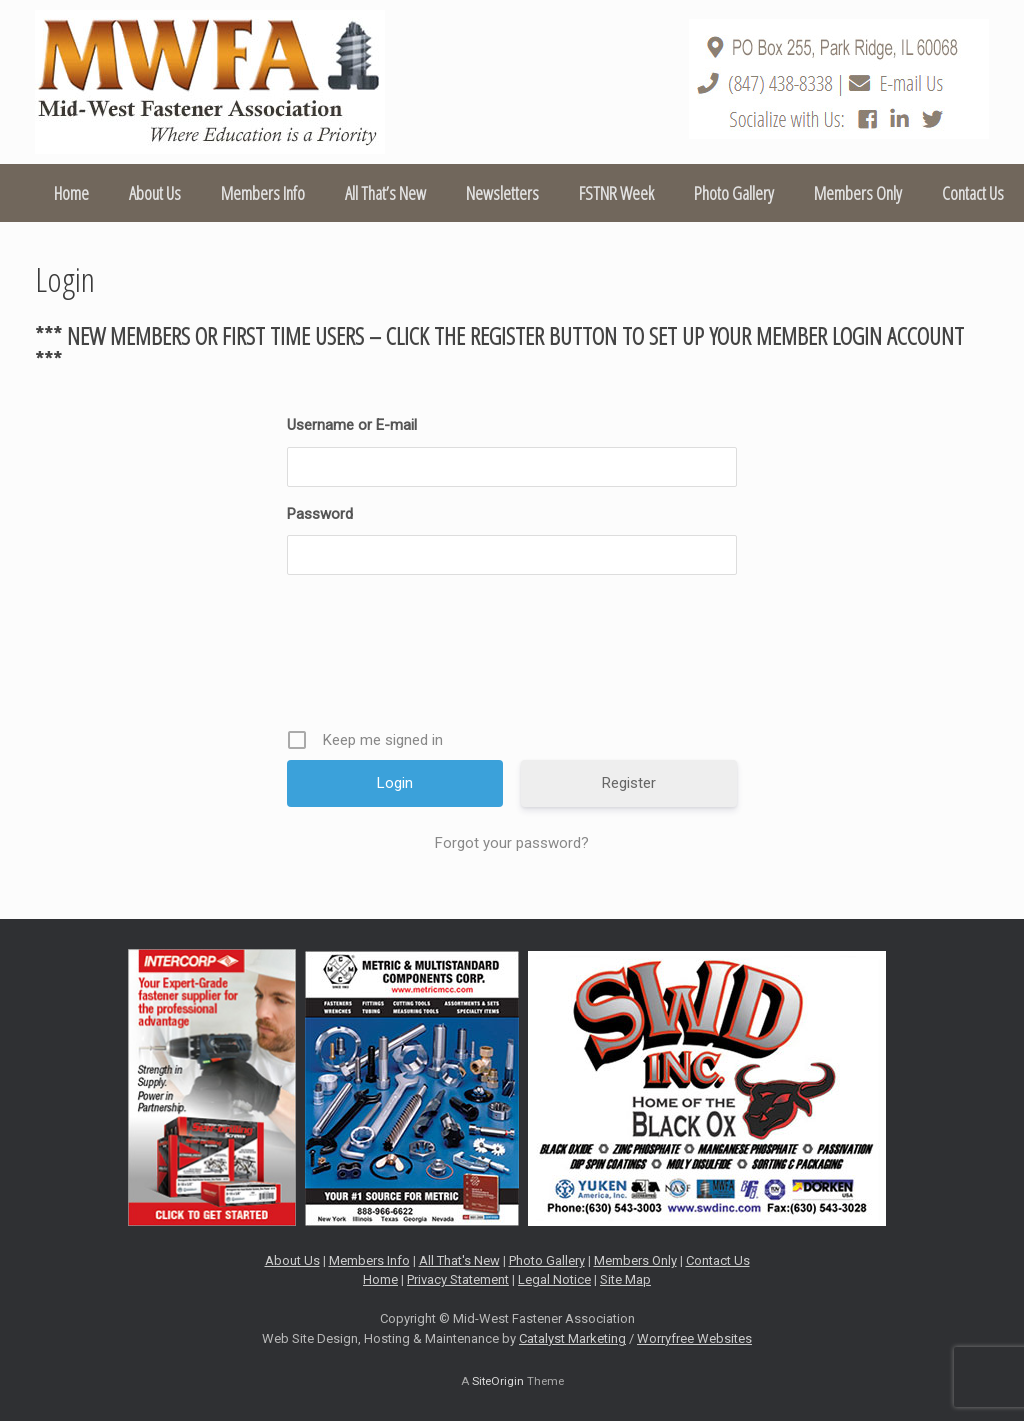 The width and height of the screenshot is (1024, 1421). Describe the element at coordinates (352, 425) in the screenshot. I see `Username or E-mail` at that location.